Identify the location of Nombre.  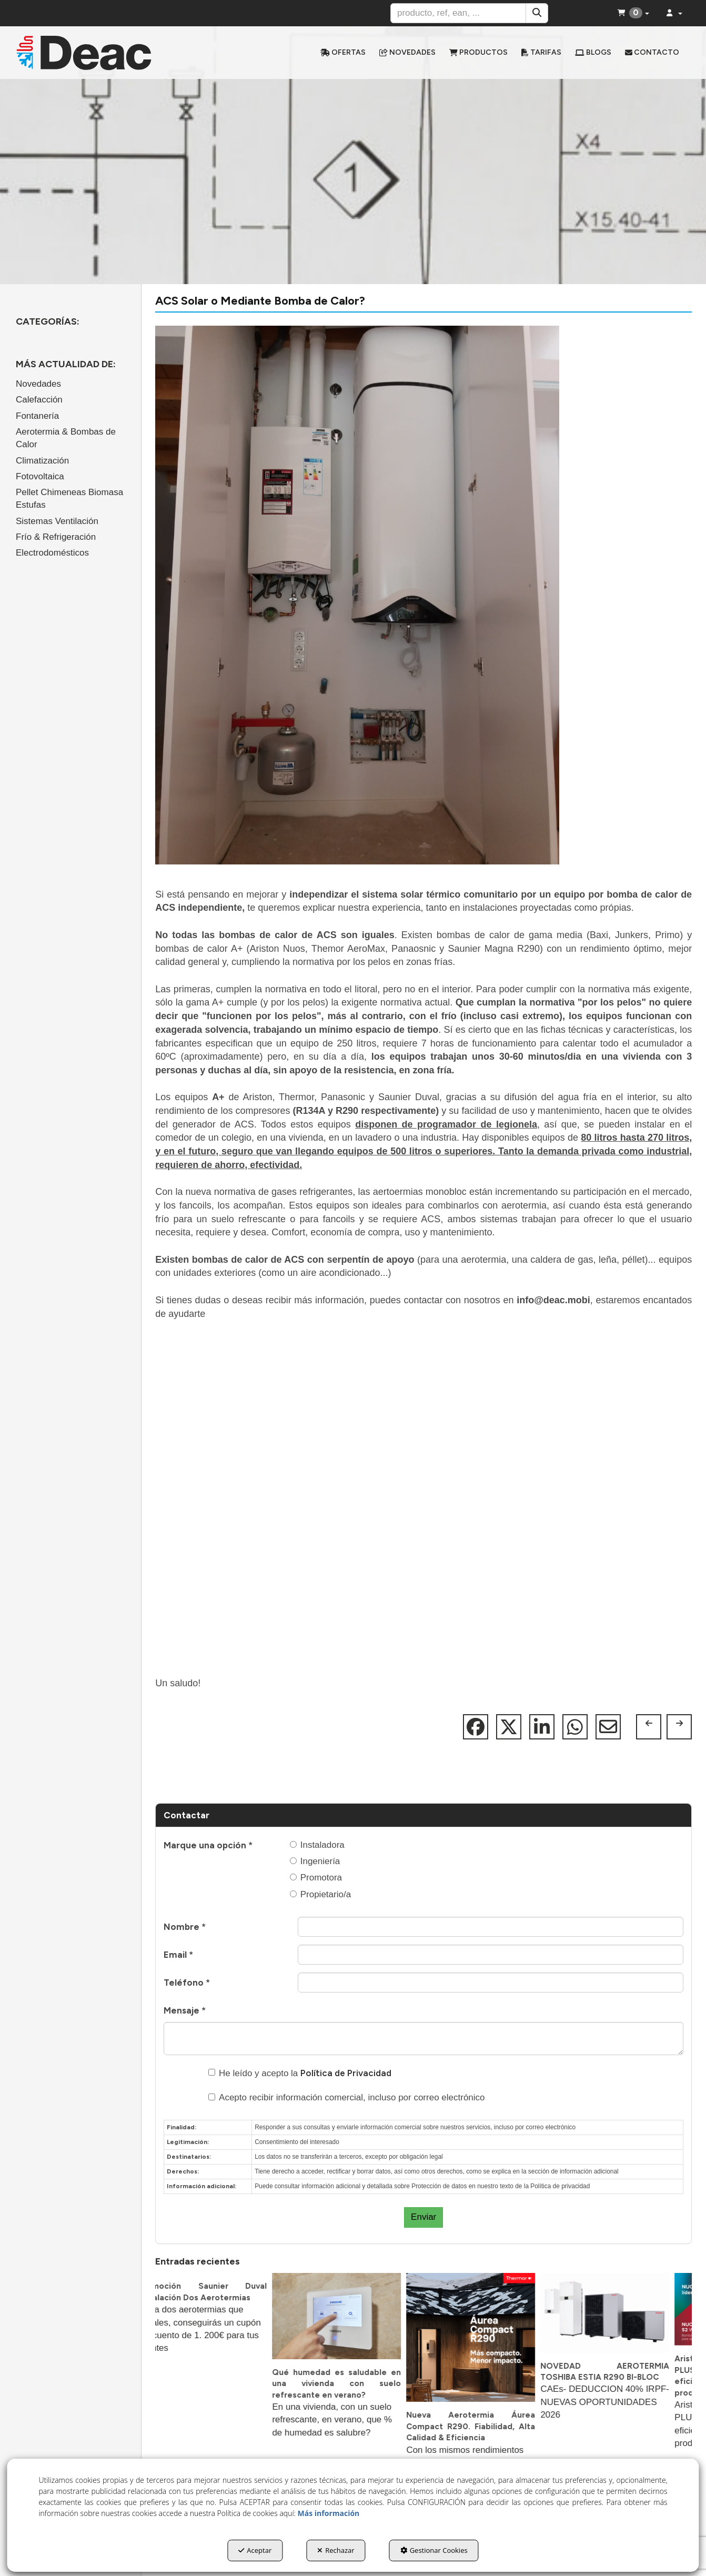
(185, 1926).